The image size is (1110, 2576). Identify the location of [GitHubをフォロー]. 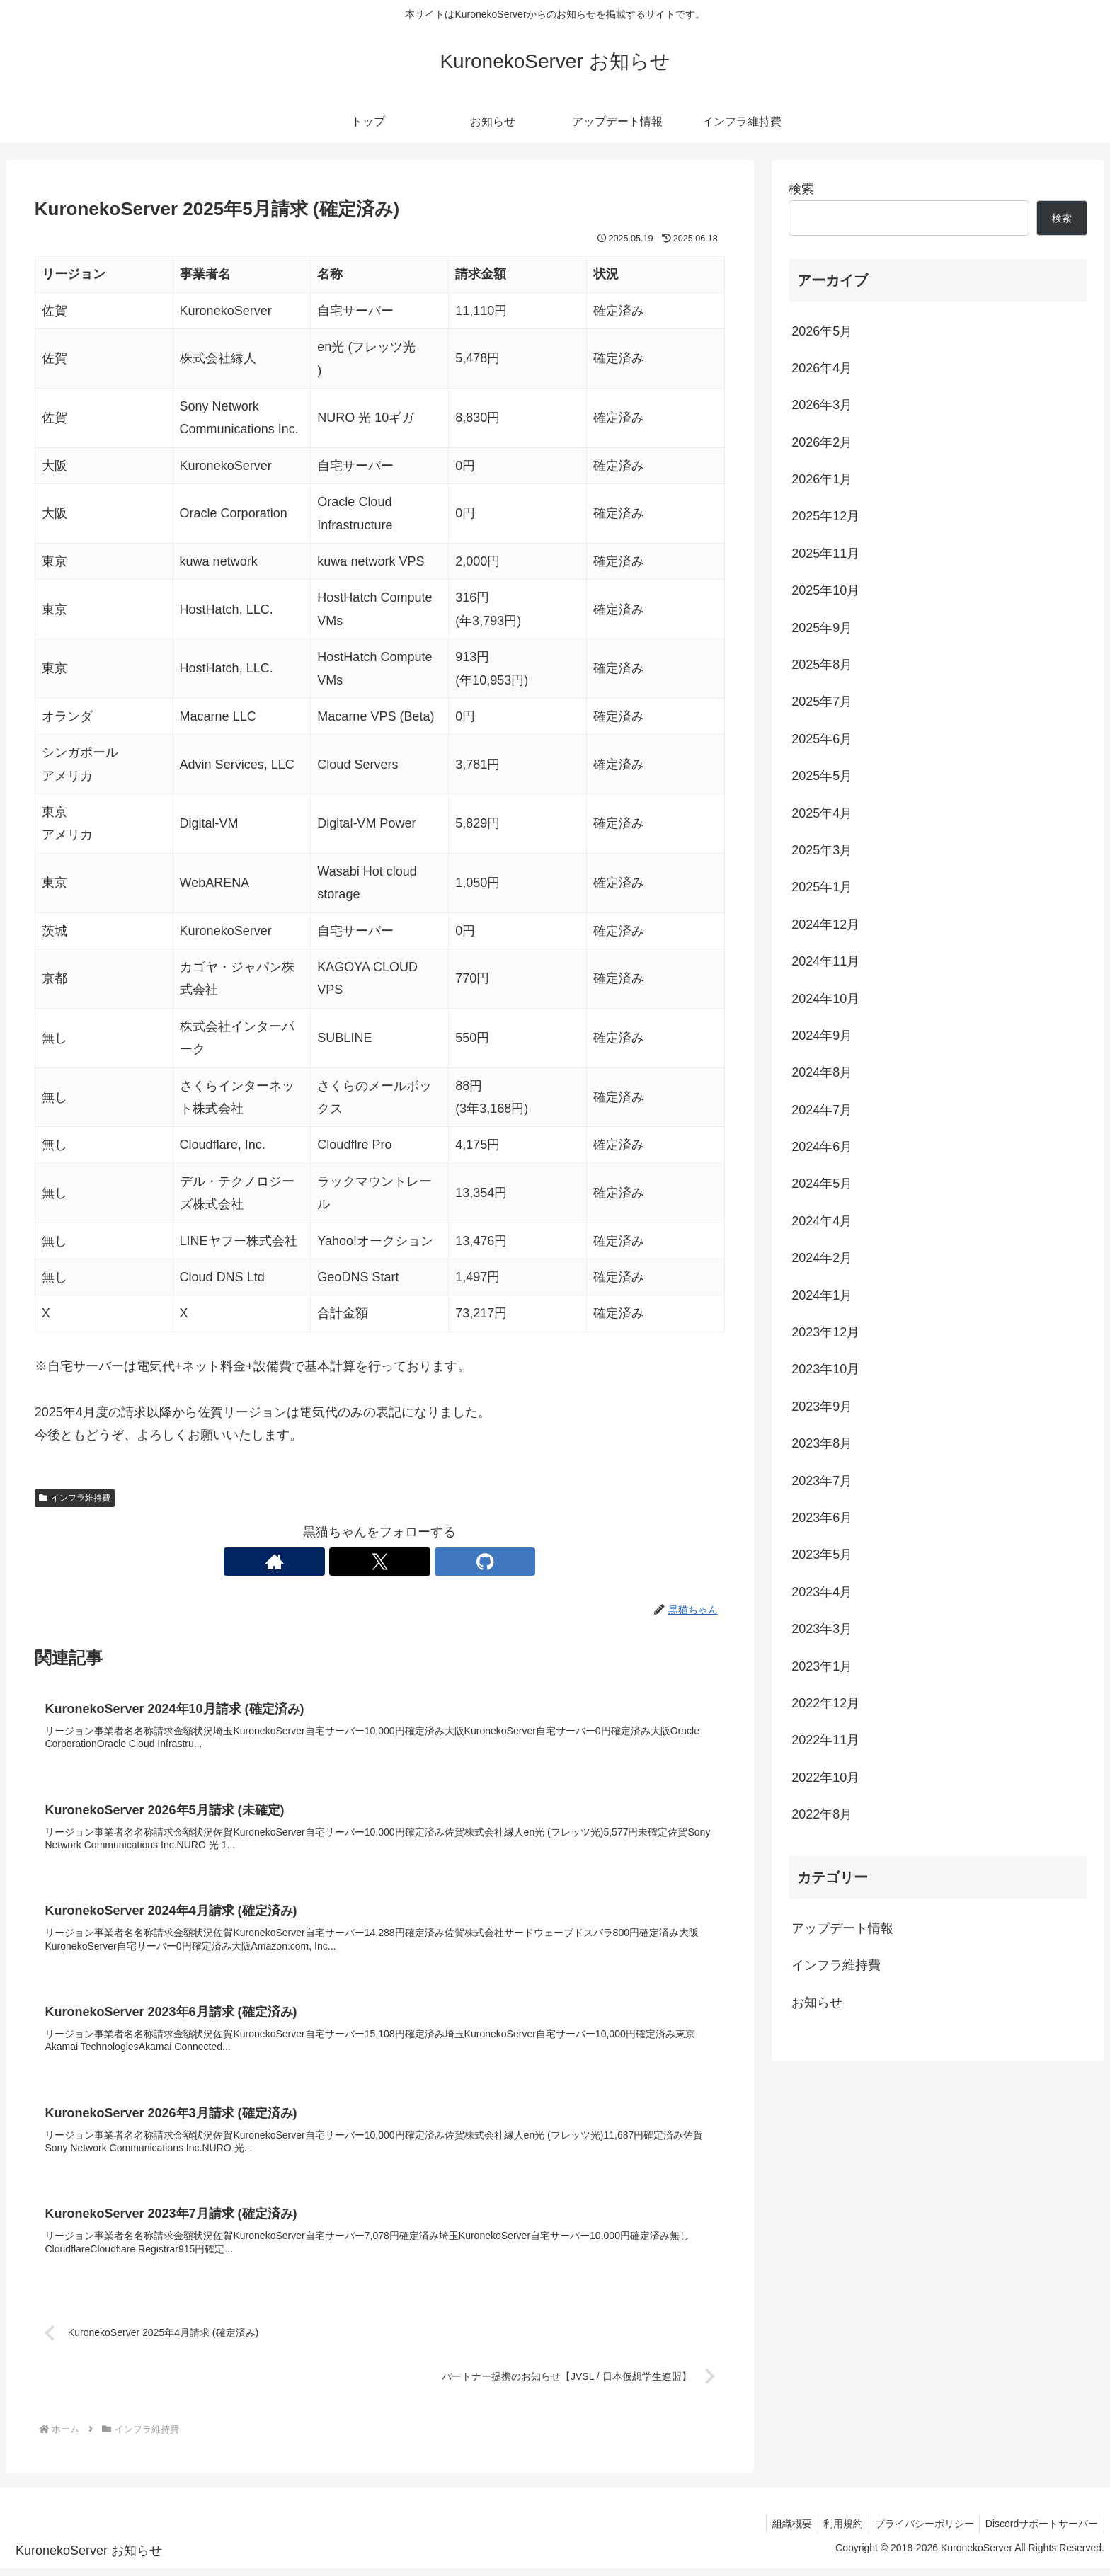
(412, 1561).